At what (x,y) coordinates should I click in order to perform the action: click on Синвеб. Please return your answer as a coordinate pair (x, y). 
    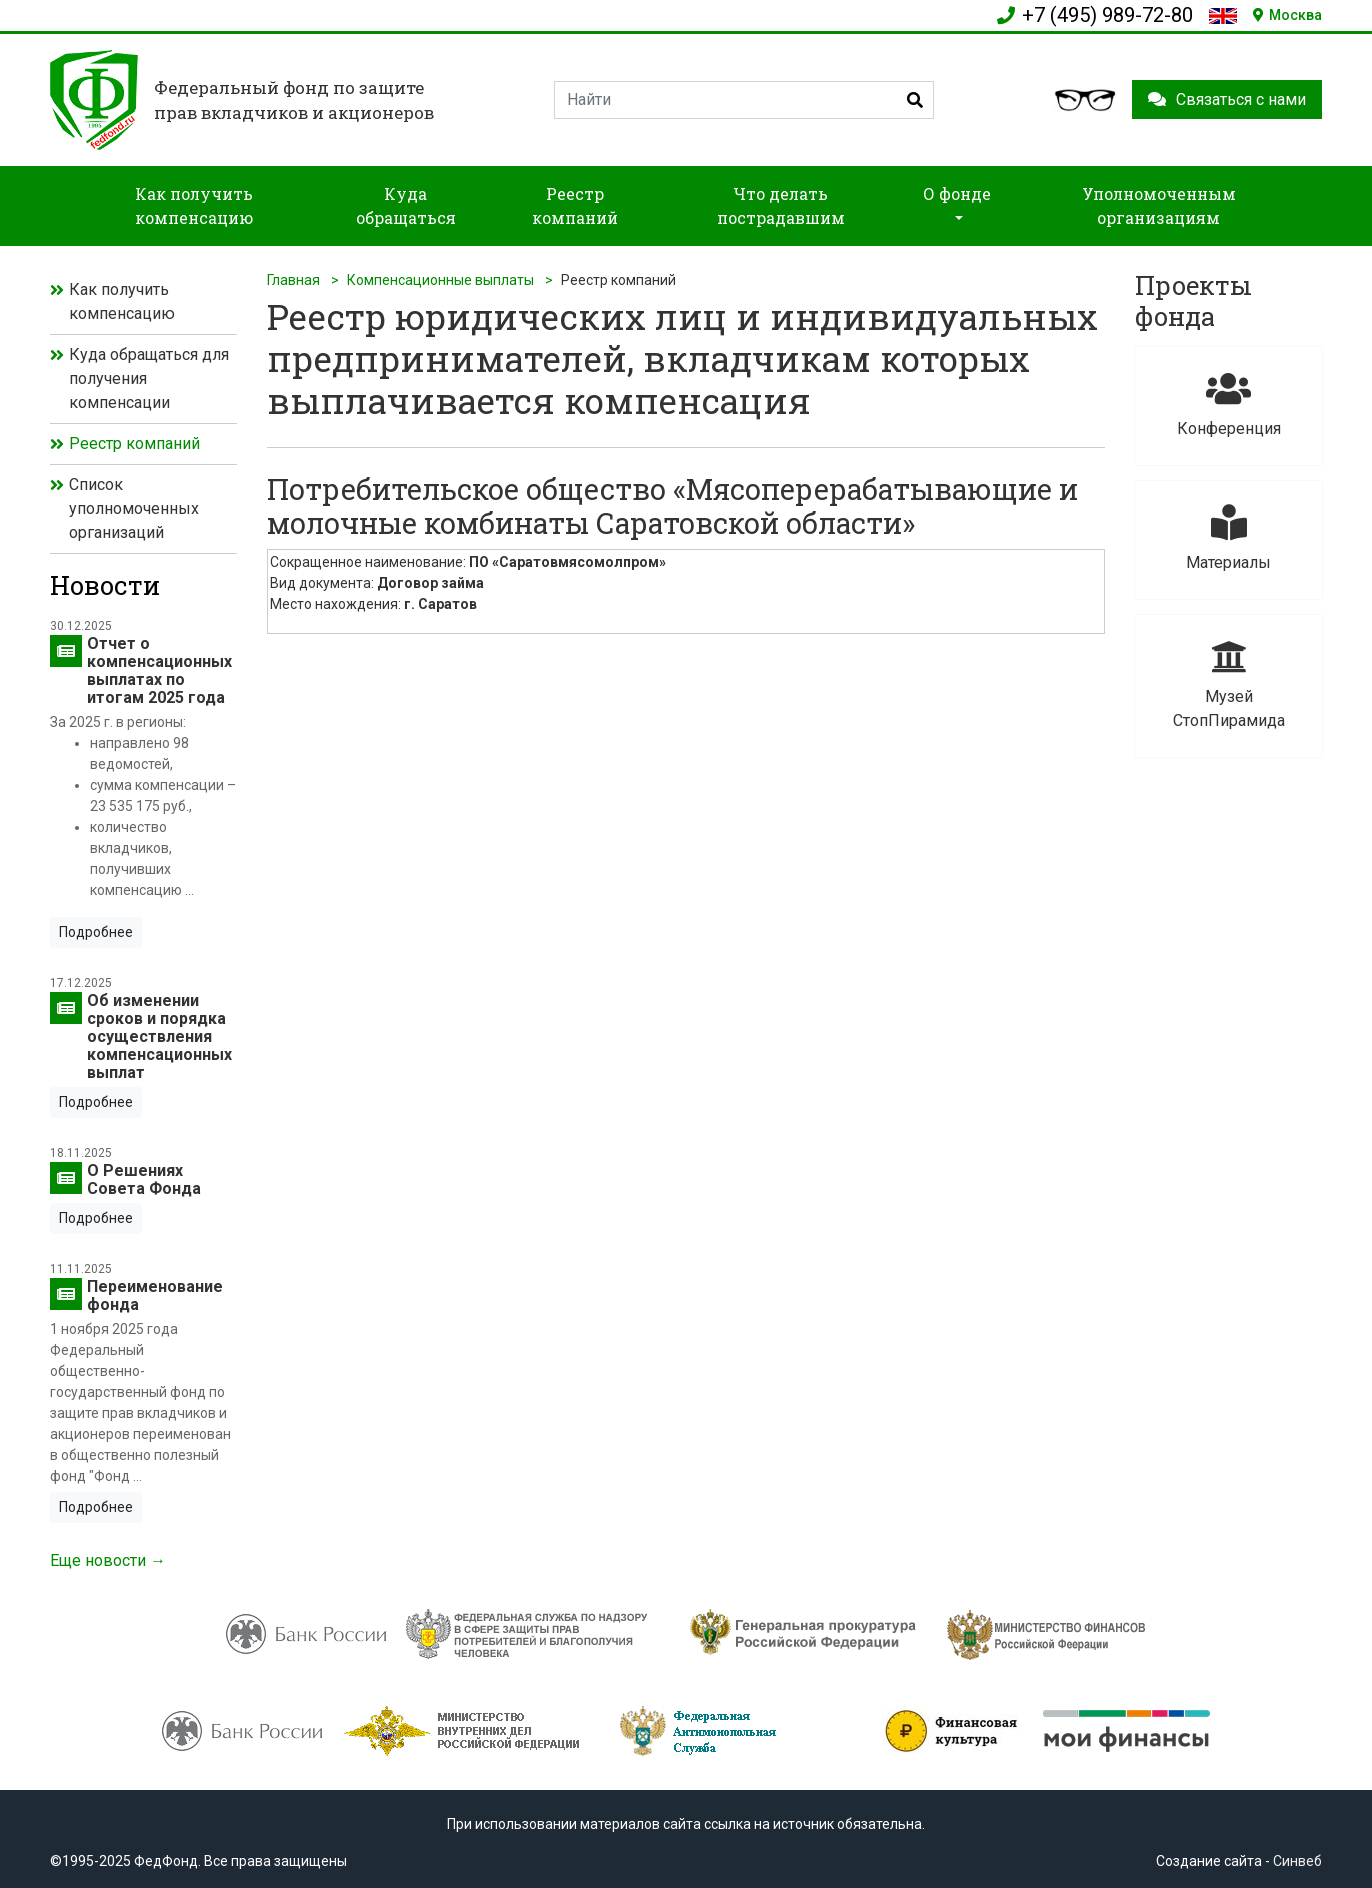
    Looking at the image, I should click on (1297, 1861).